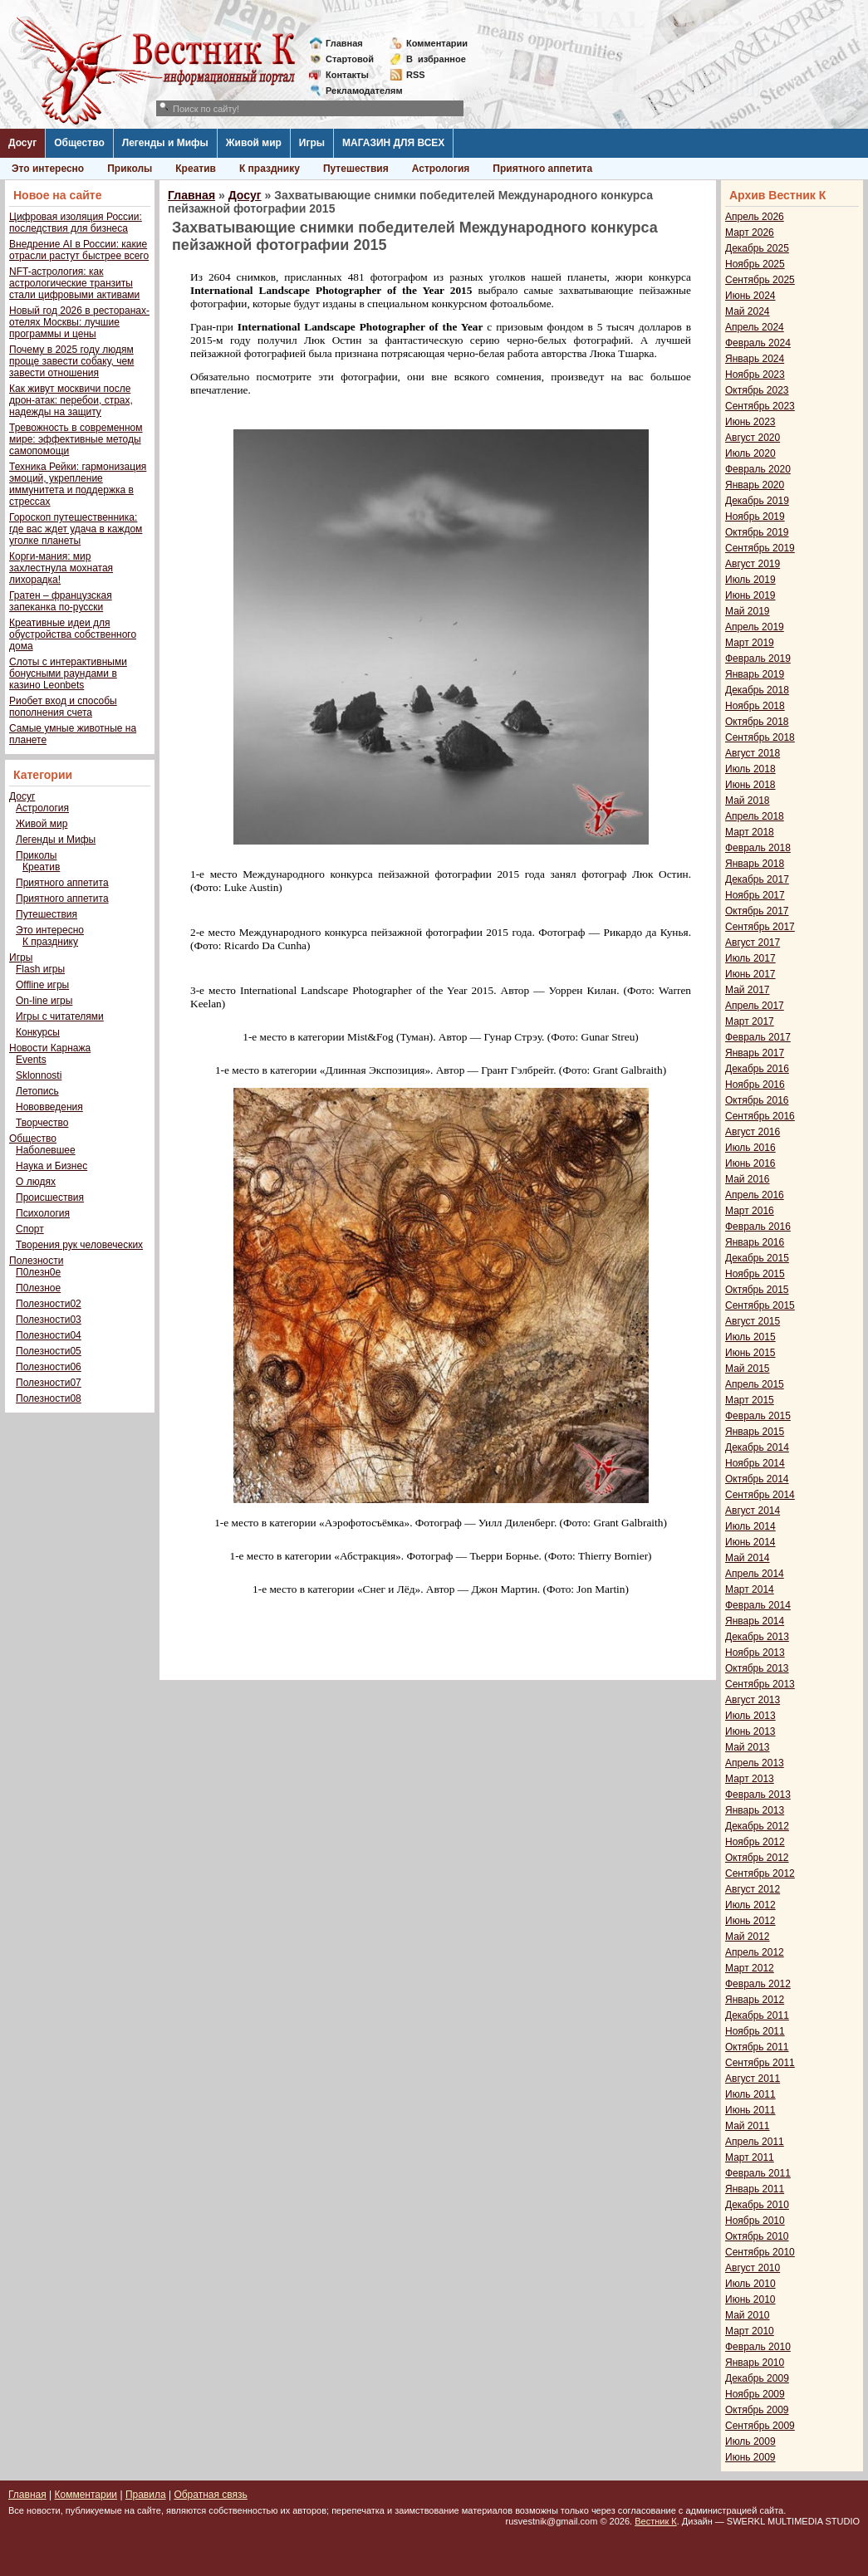 The image size is (868, 2576). Describe the element at coordinates (752, 2078) in the screenshot. I see `Август 2011` at that location.